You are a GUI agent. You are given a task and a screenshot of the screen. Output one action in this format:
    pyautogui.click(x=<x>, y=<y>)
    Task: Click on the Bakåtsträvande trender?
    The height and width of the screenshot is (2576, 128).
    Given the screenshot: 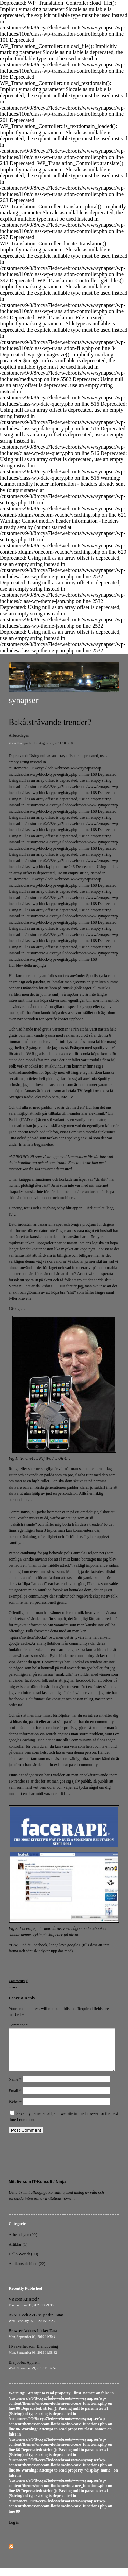 What is the action you would take?
    pyautogui.click(x=50, y=722)
    